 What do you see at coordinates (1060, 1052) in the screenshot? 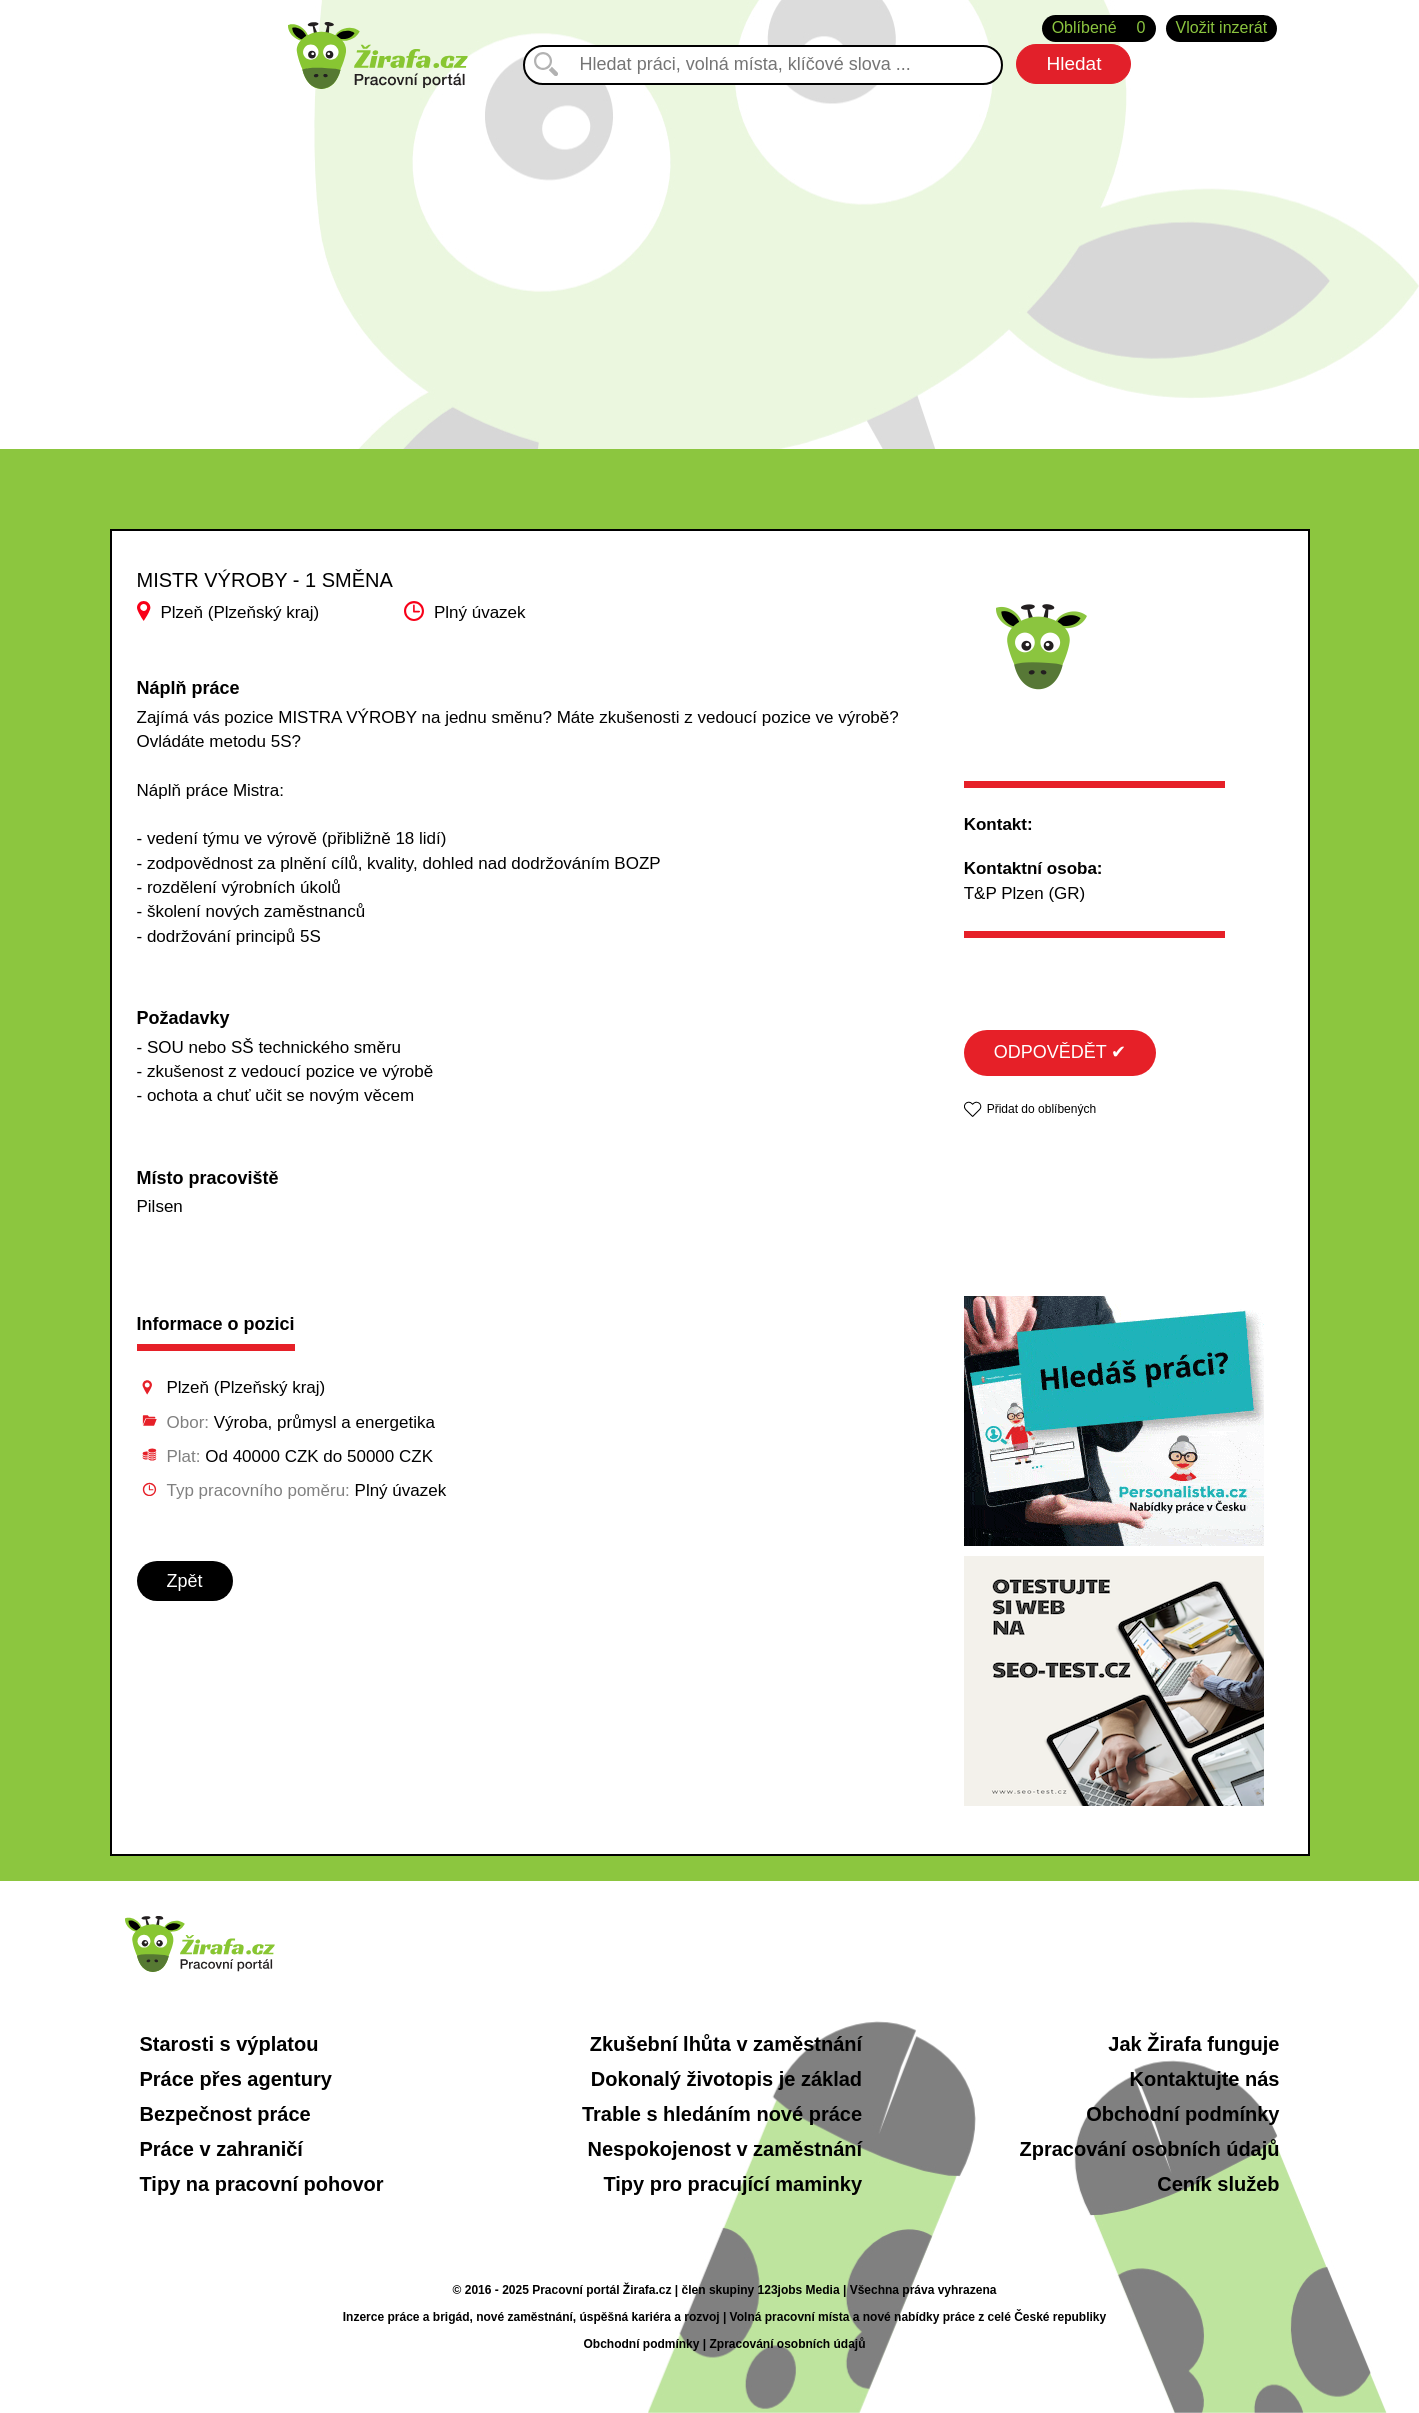
I see `ODPOVĚDĚT ✔` at bounding box center [1060, 1052].